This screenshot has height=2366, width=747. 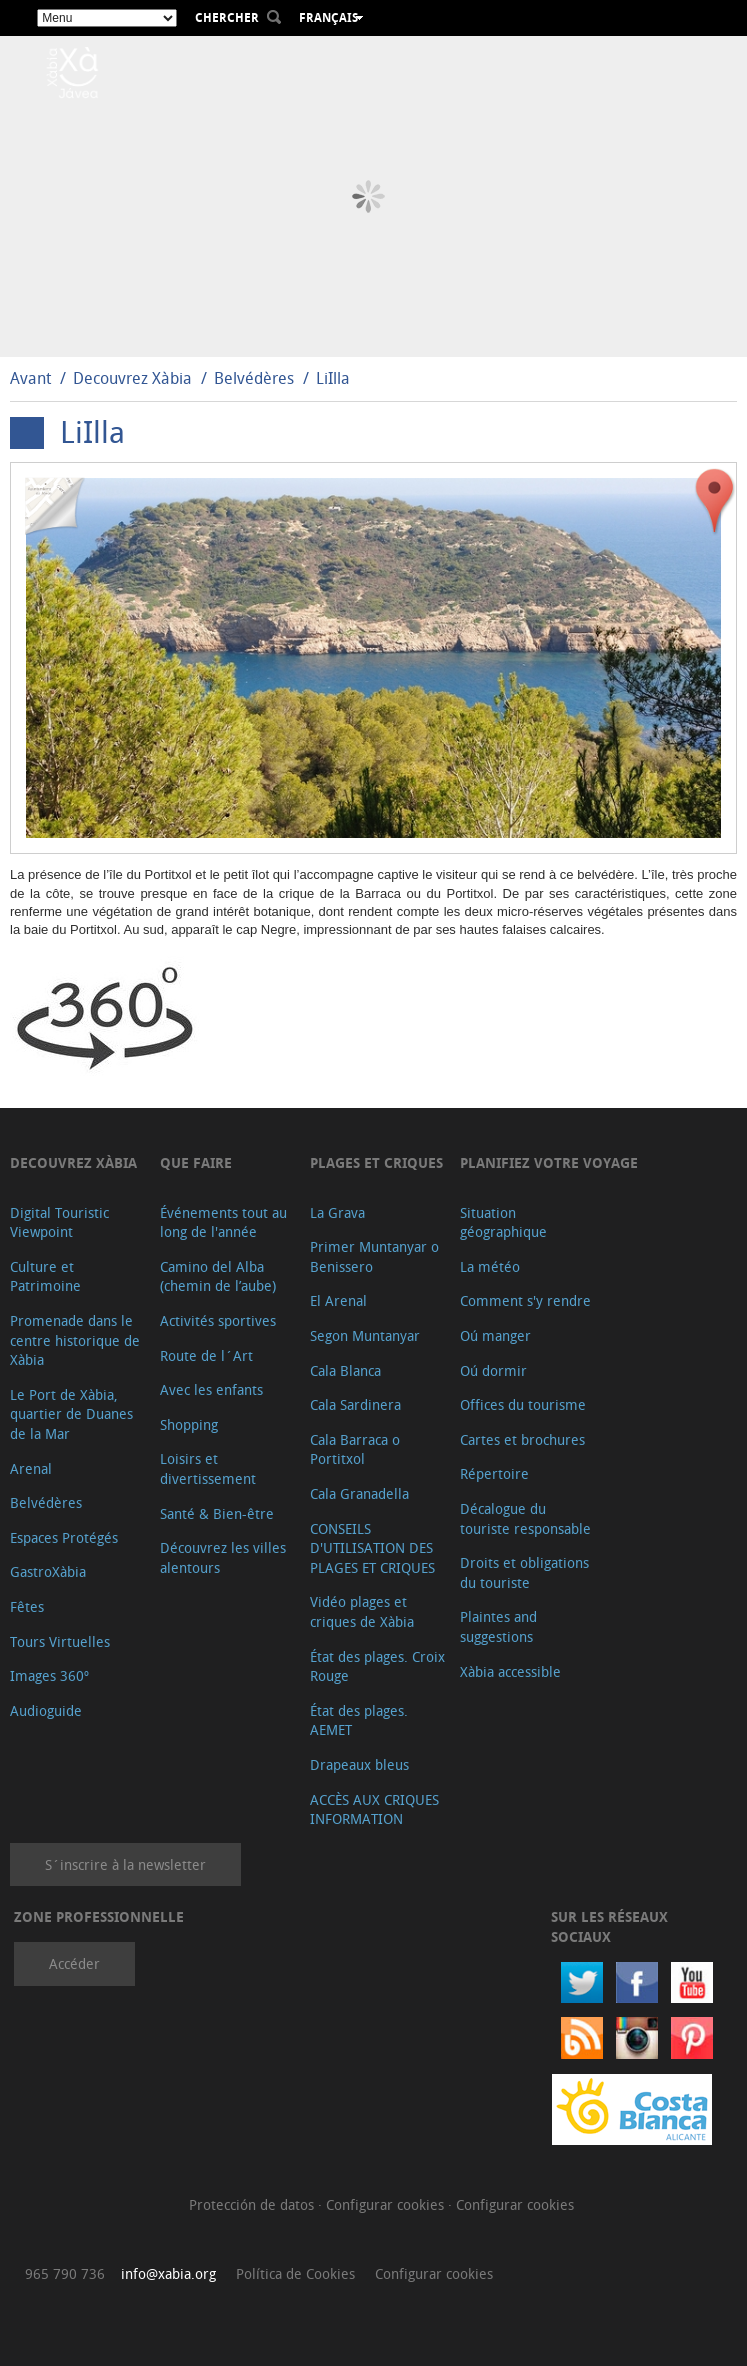 What do you see at coordinates (359, 1720) in the screenshot?
I see `État des plages. AEMET` at bounding box center [359, 1720].